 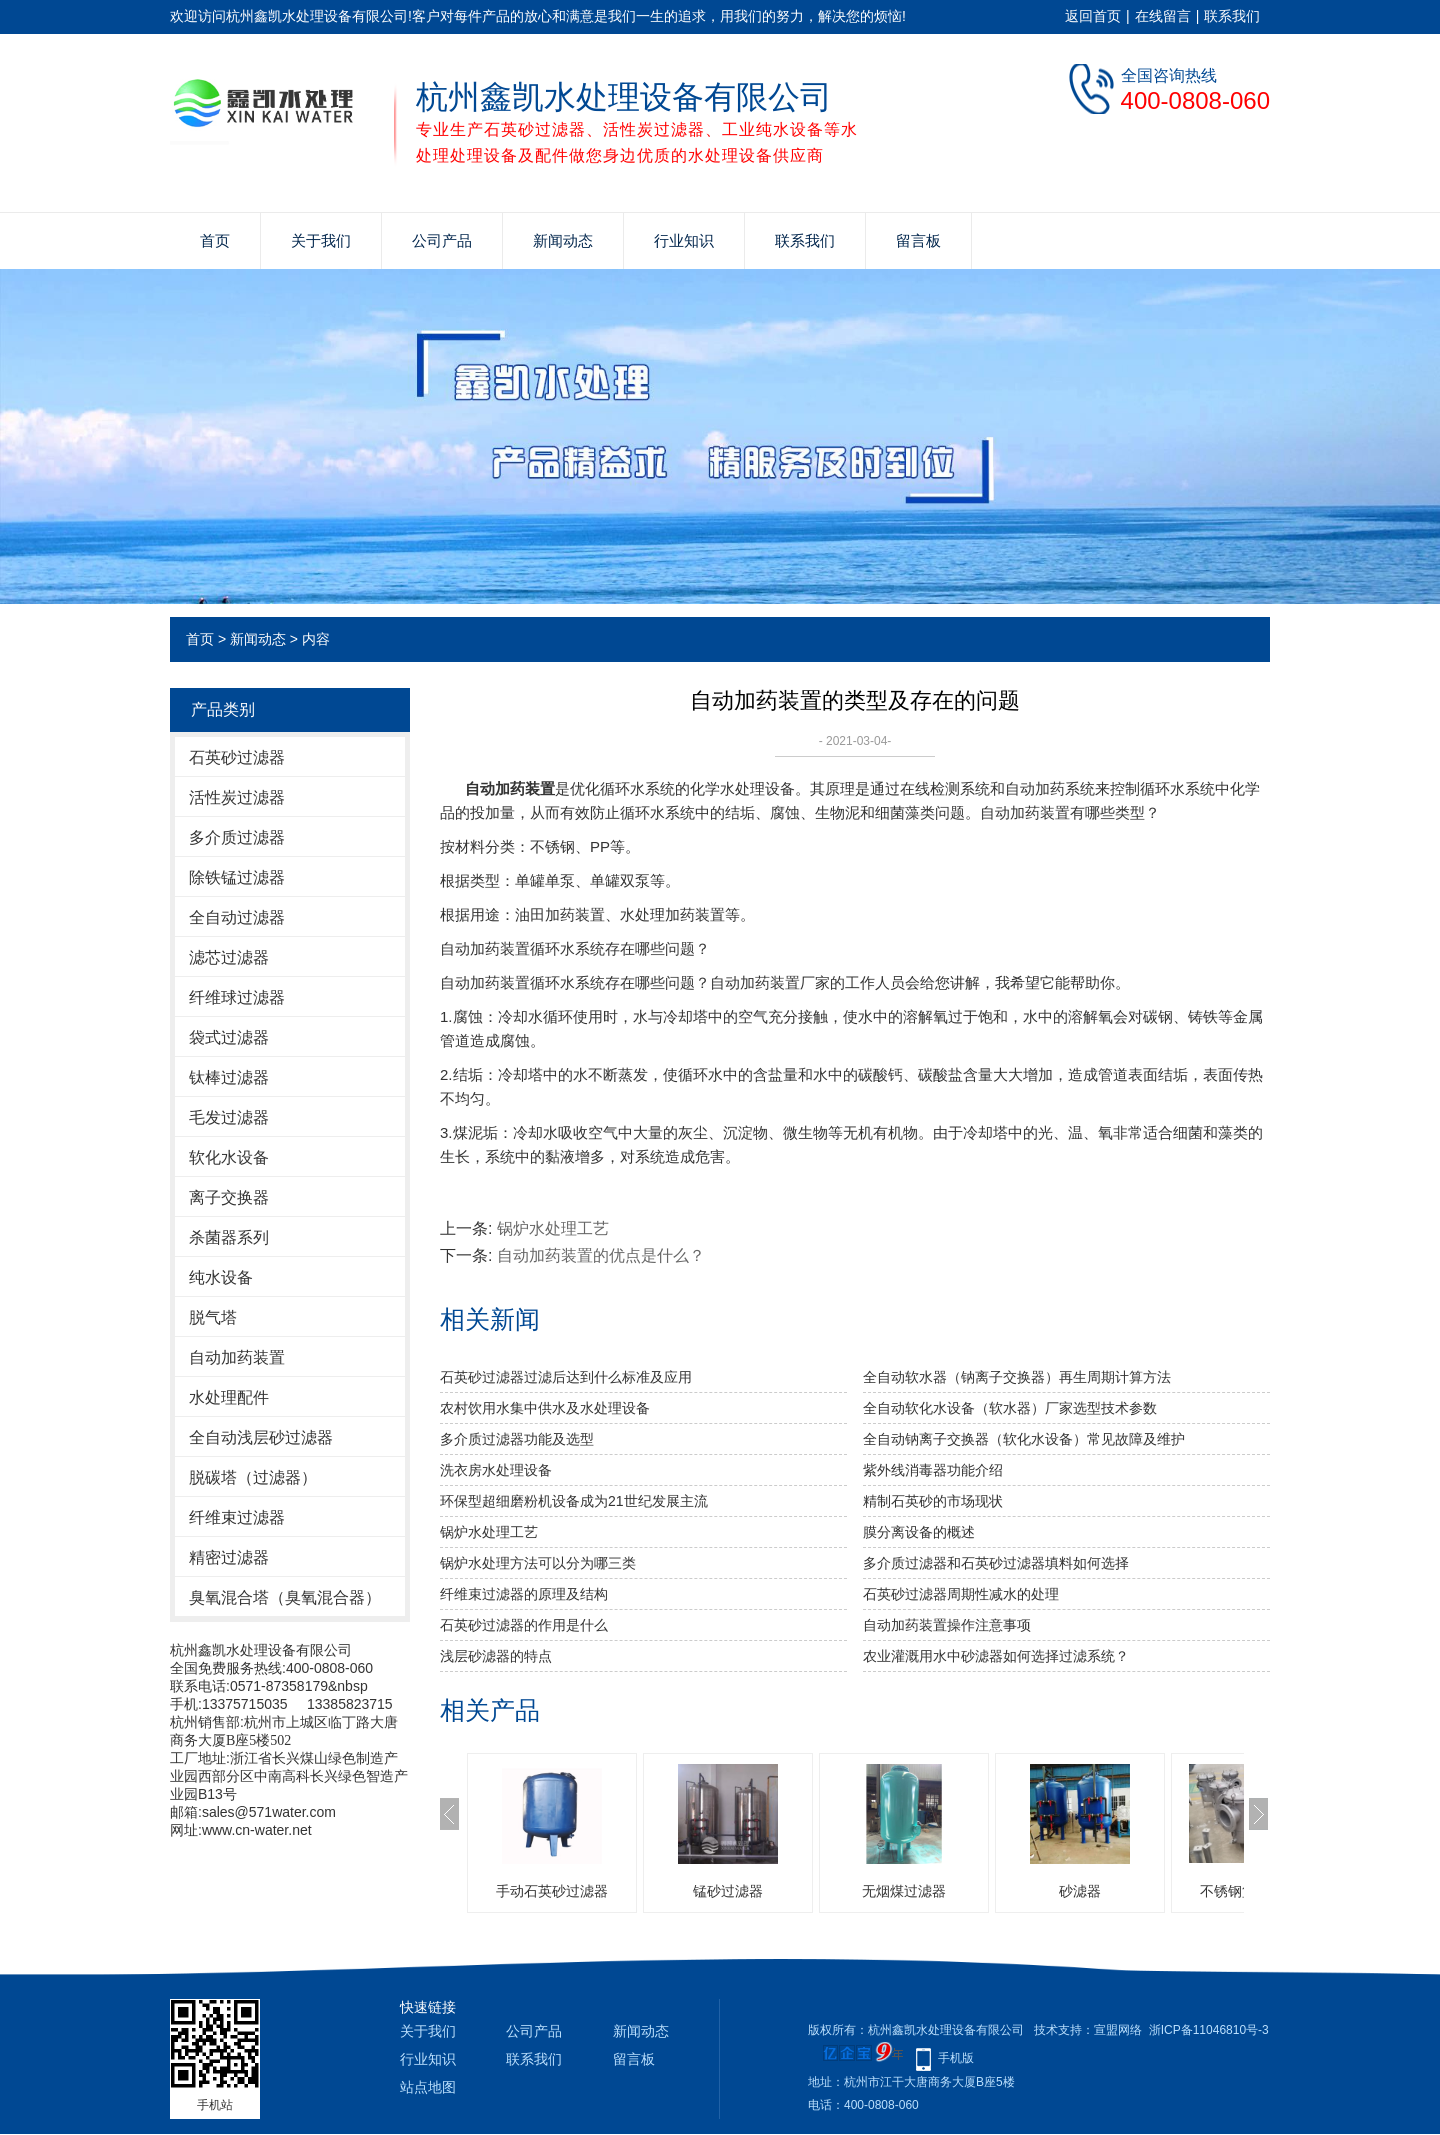 I want to click on 农业灌溉用水中砂滤器如何选择过滤系统？, so click(x=996, y=1656).